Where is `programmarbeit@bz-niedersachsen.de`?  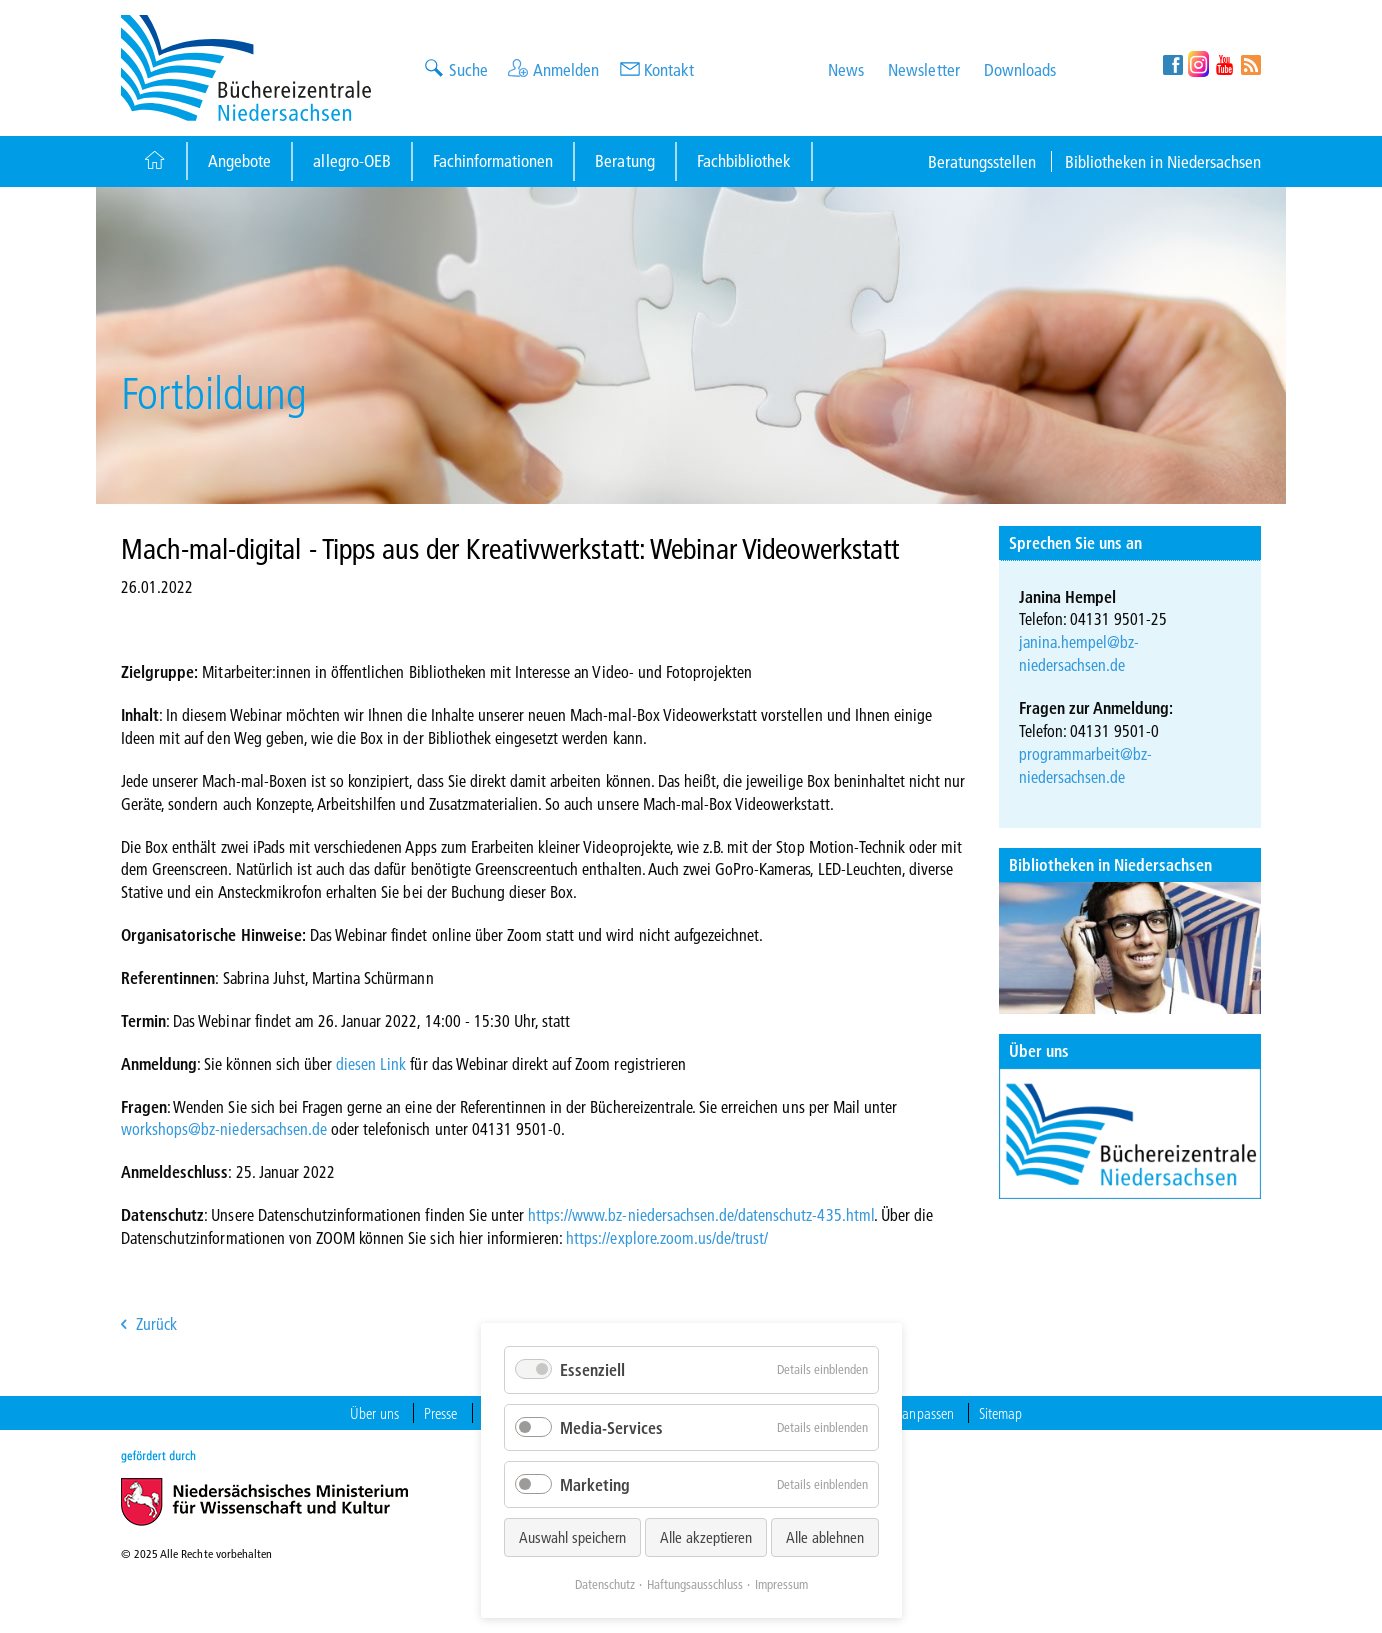 programmarbeit@bz-niedersachsen.de is located at coordinates (1086, 765).